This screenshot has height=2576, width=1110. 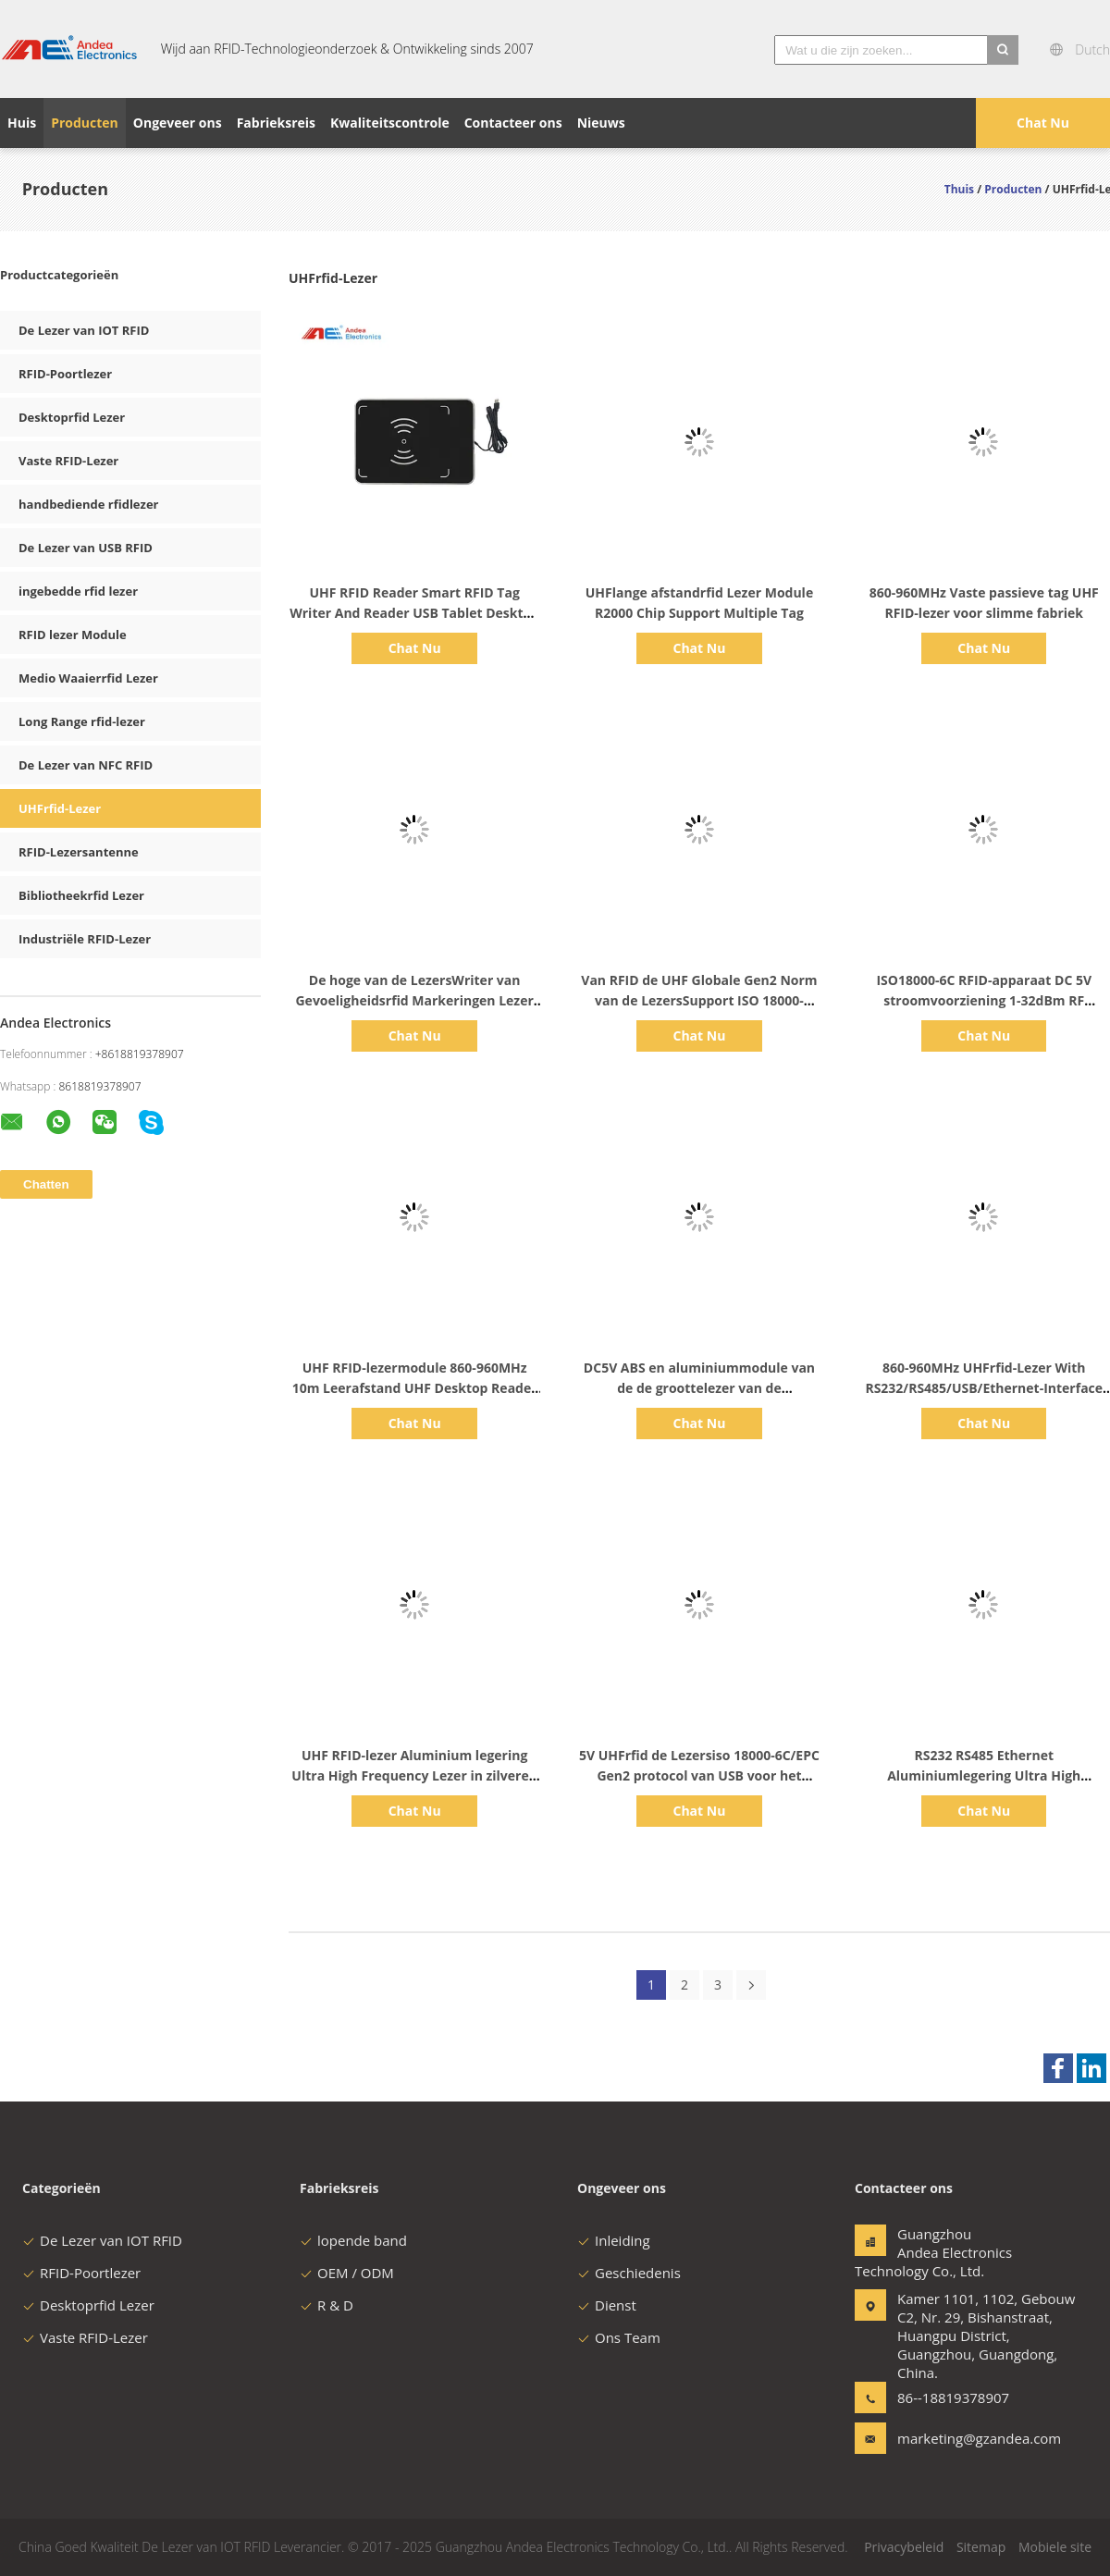 I want to click on Ons Team, so click(x=618, y=2337).